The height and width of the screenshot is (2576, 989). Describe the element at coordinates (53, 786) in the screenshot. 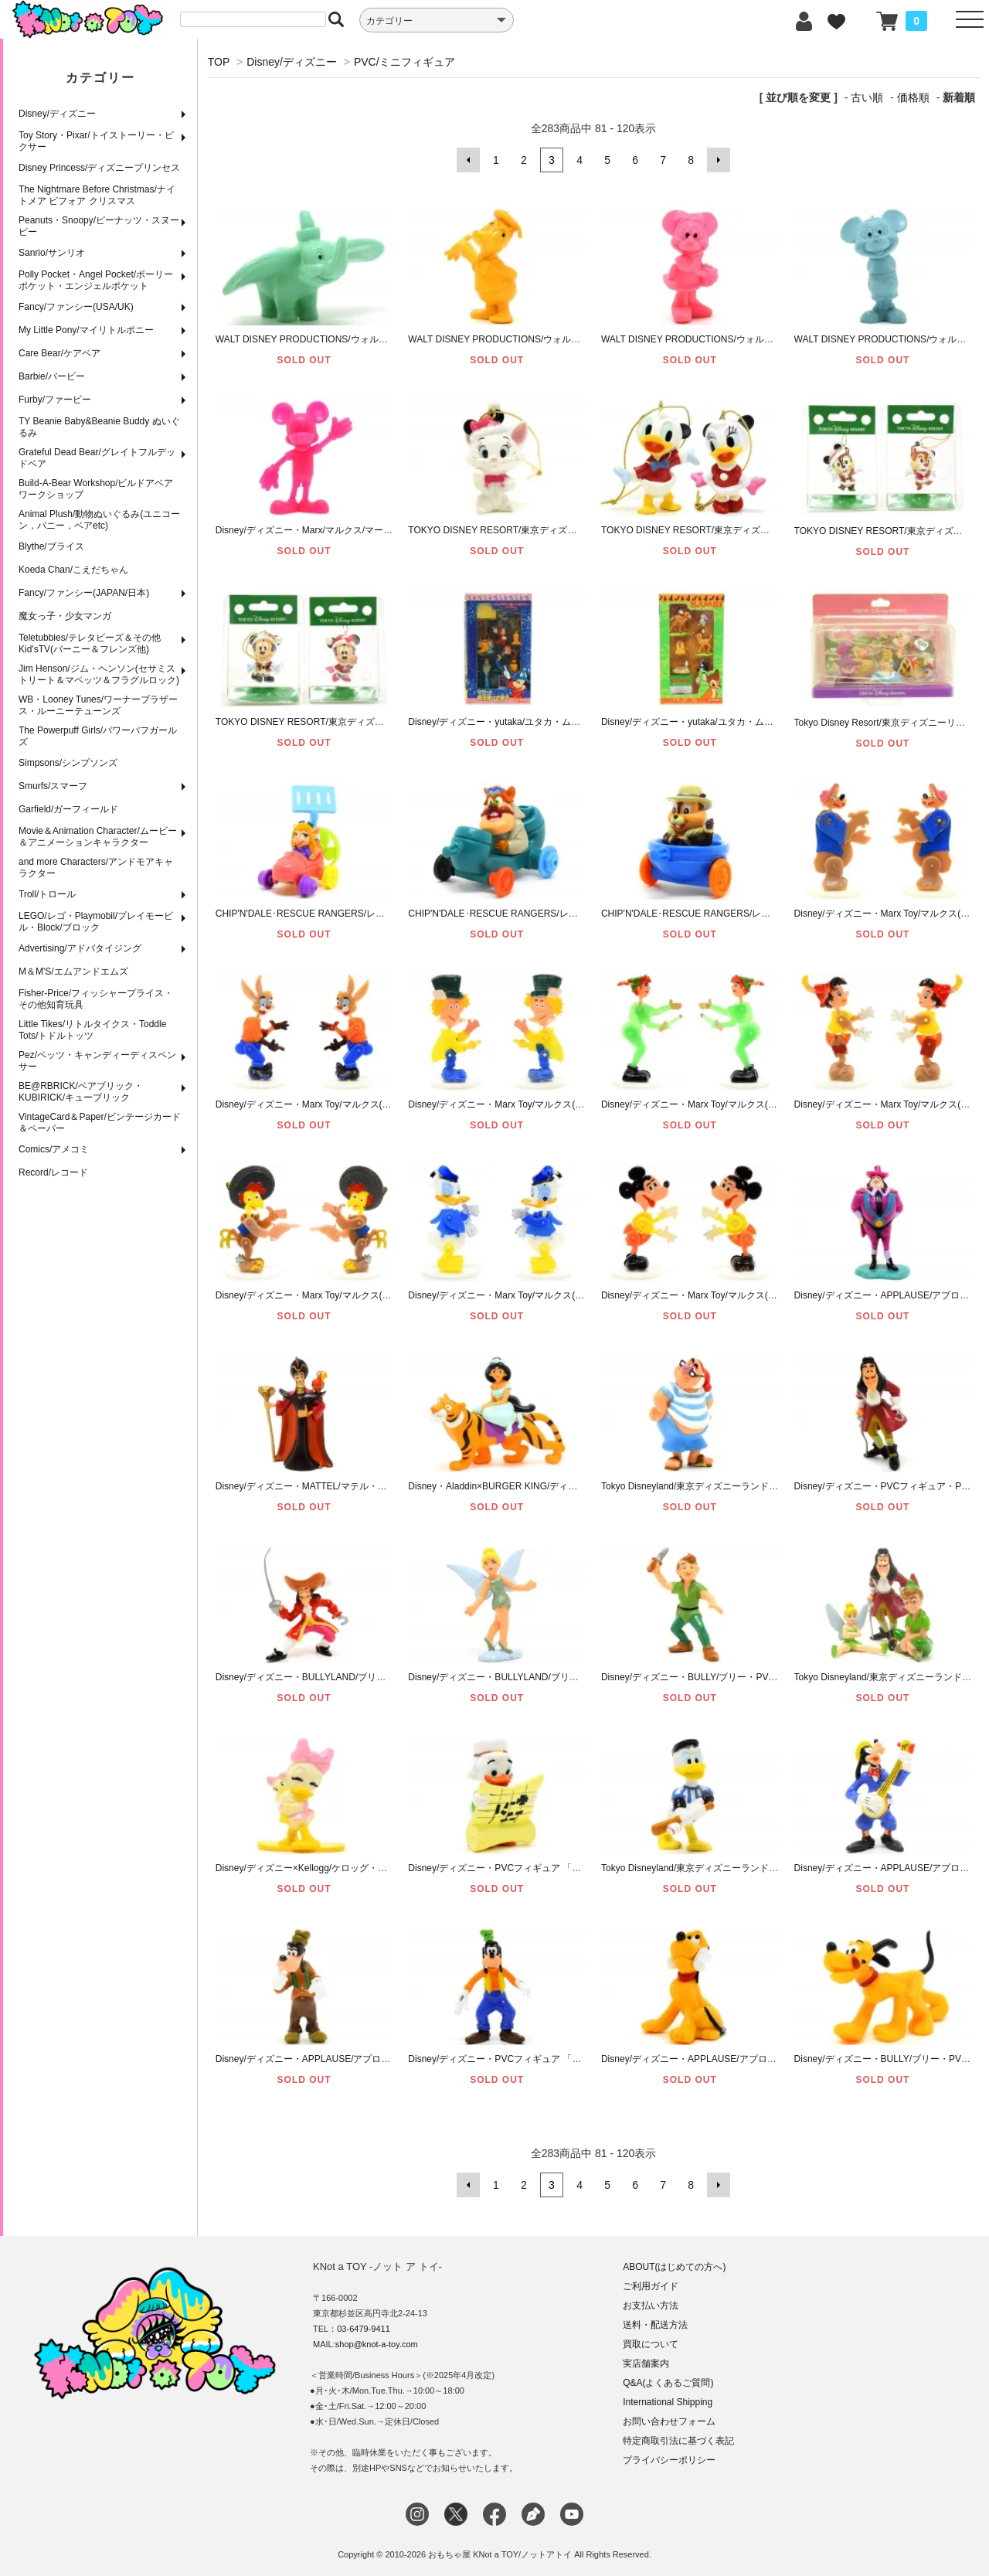

I see `Smurfs/スマーフ` at that location.